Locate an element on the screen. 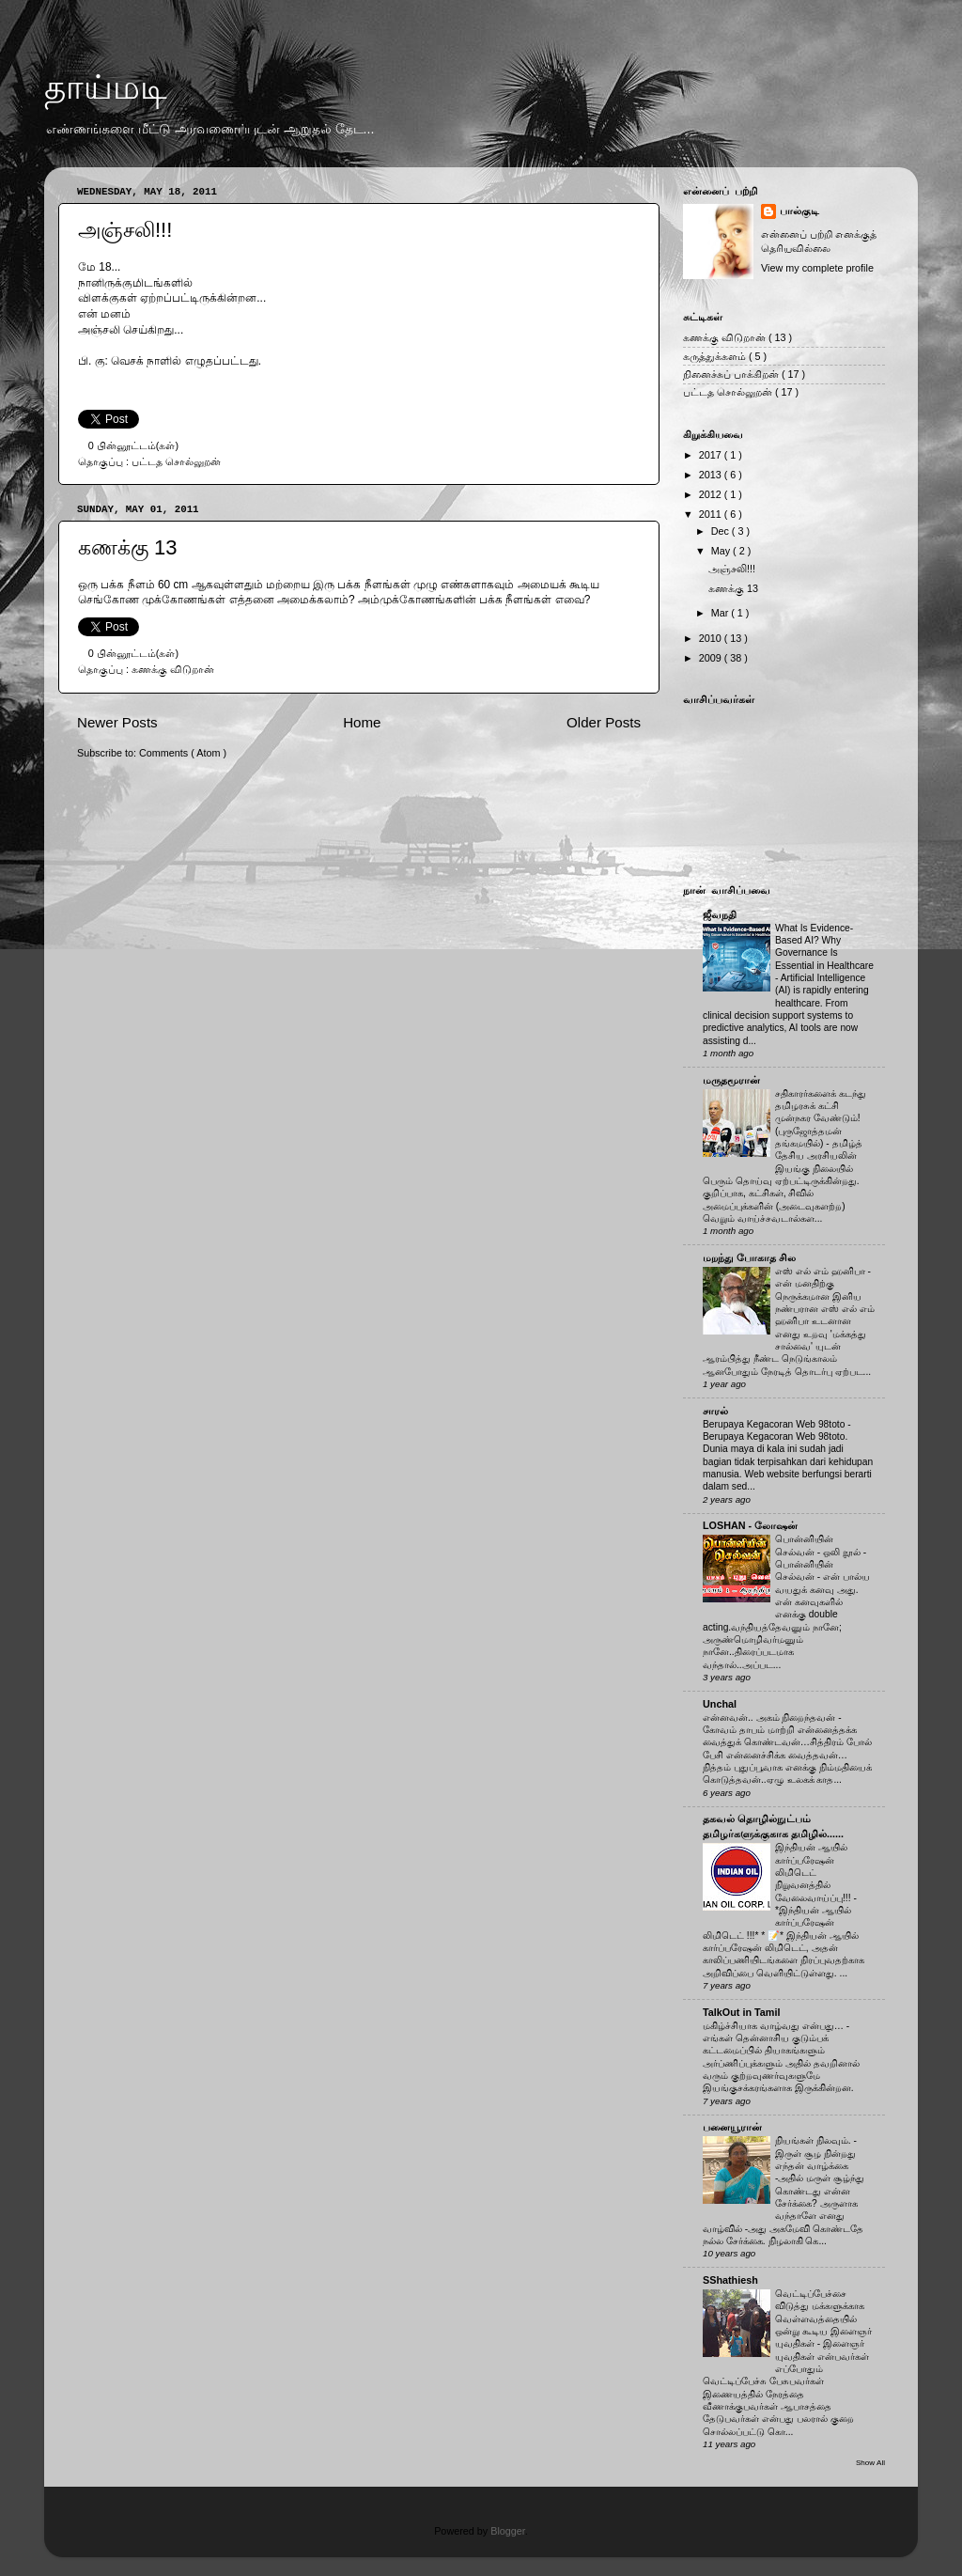 The image size is (962, 2576). 2009 is located at coordinates (711, 658).